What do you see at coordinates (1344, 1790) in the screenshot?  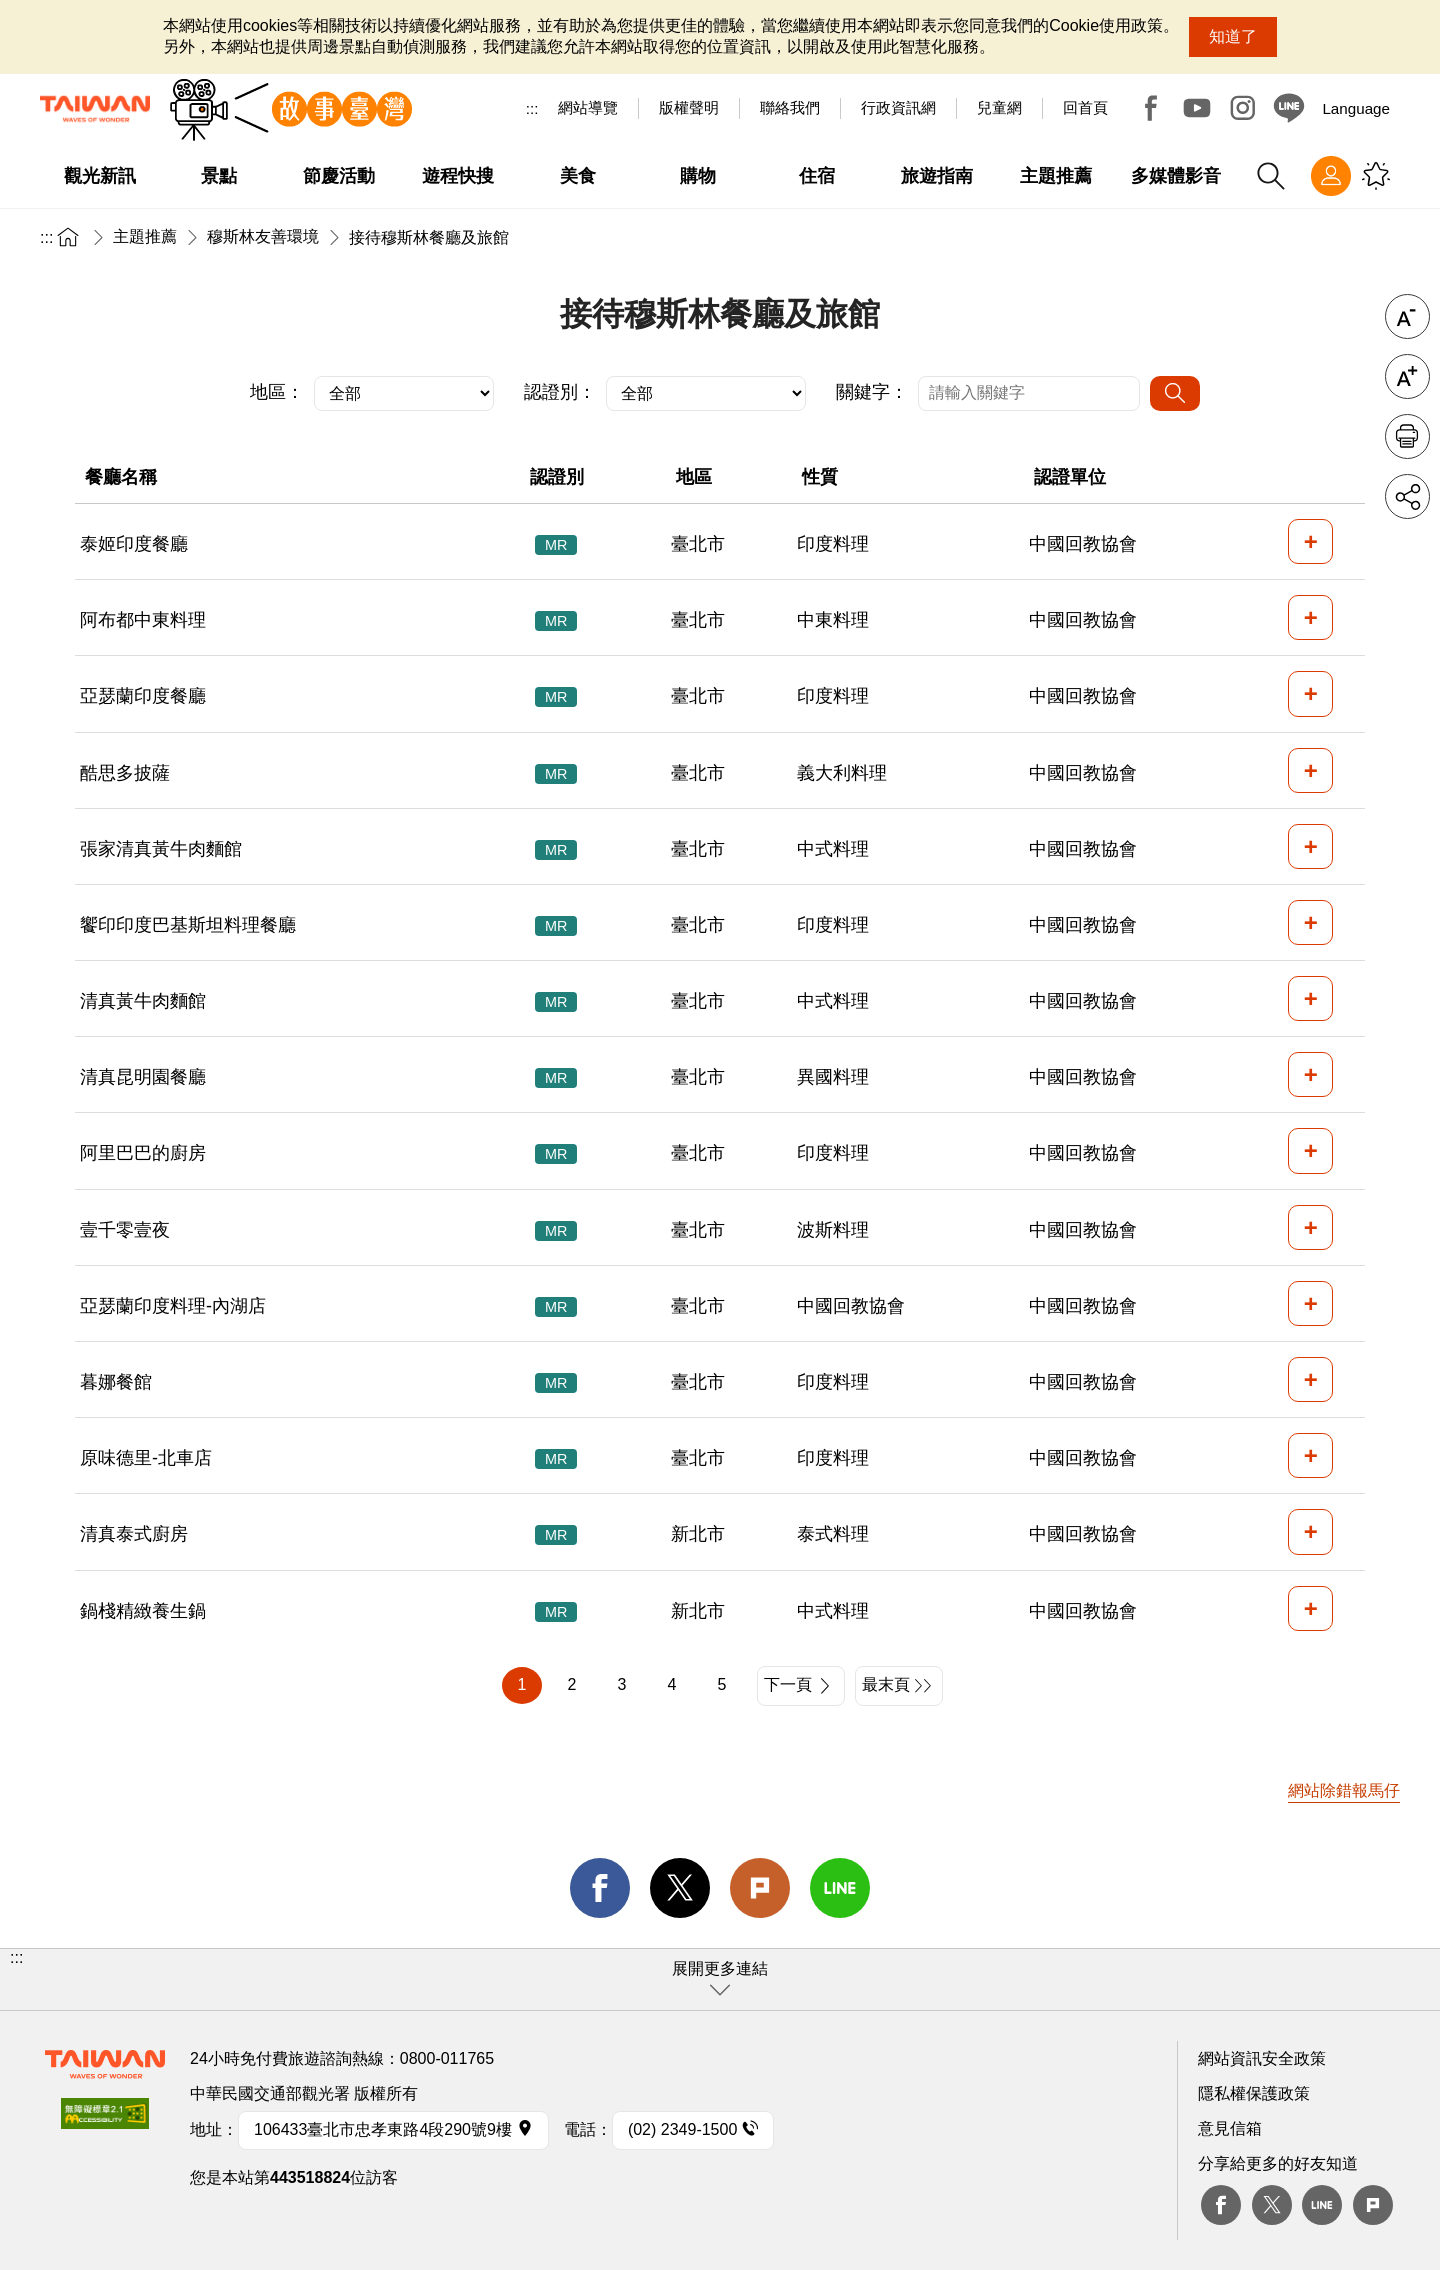 I see `網站除錯報馬仔` at bounding box center [1344, 1790].